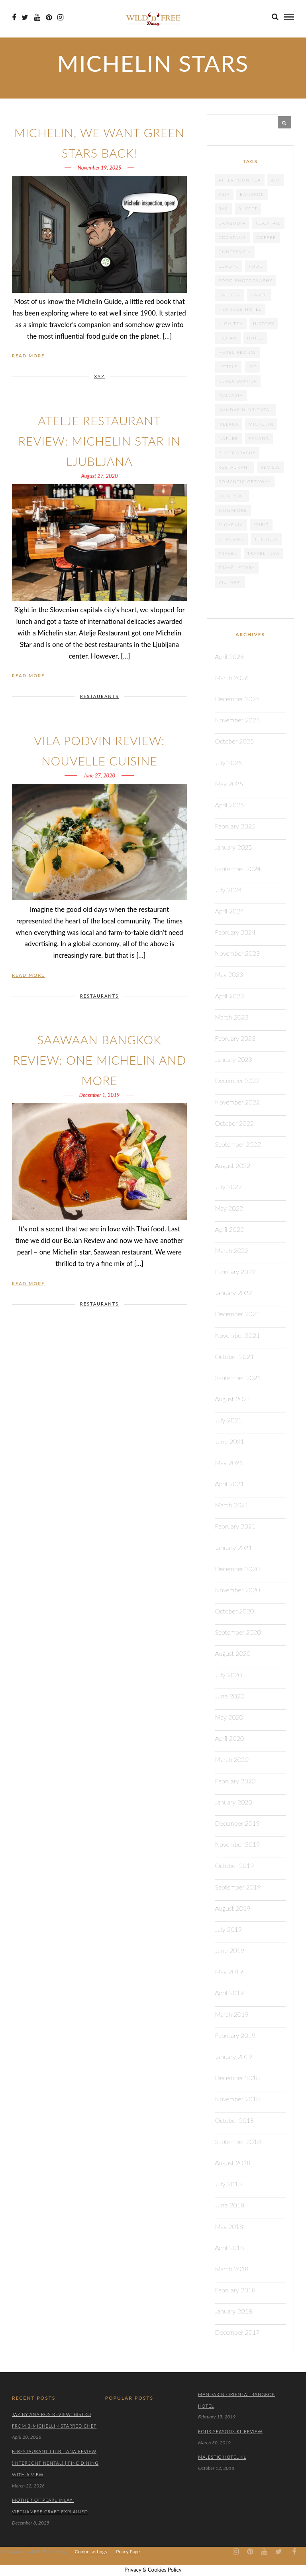 The image size is (306, 2576). I want to click on [Twiter icon], so click(25, 17).